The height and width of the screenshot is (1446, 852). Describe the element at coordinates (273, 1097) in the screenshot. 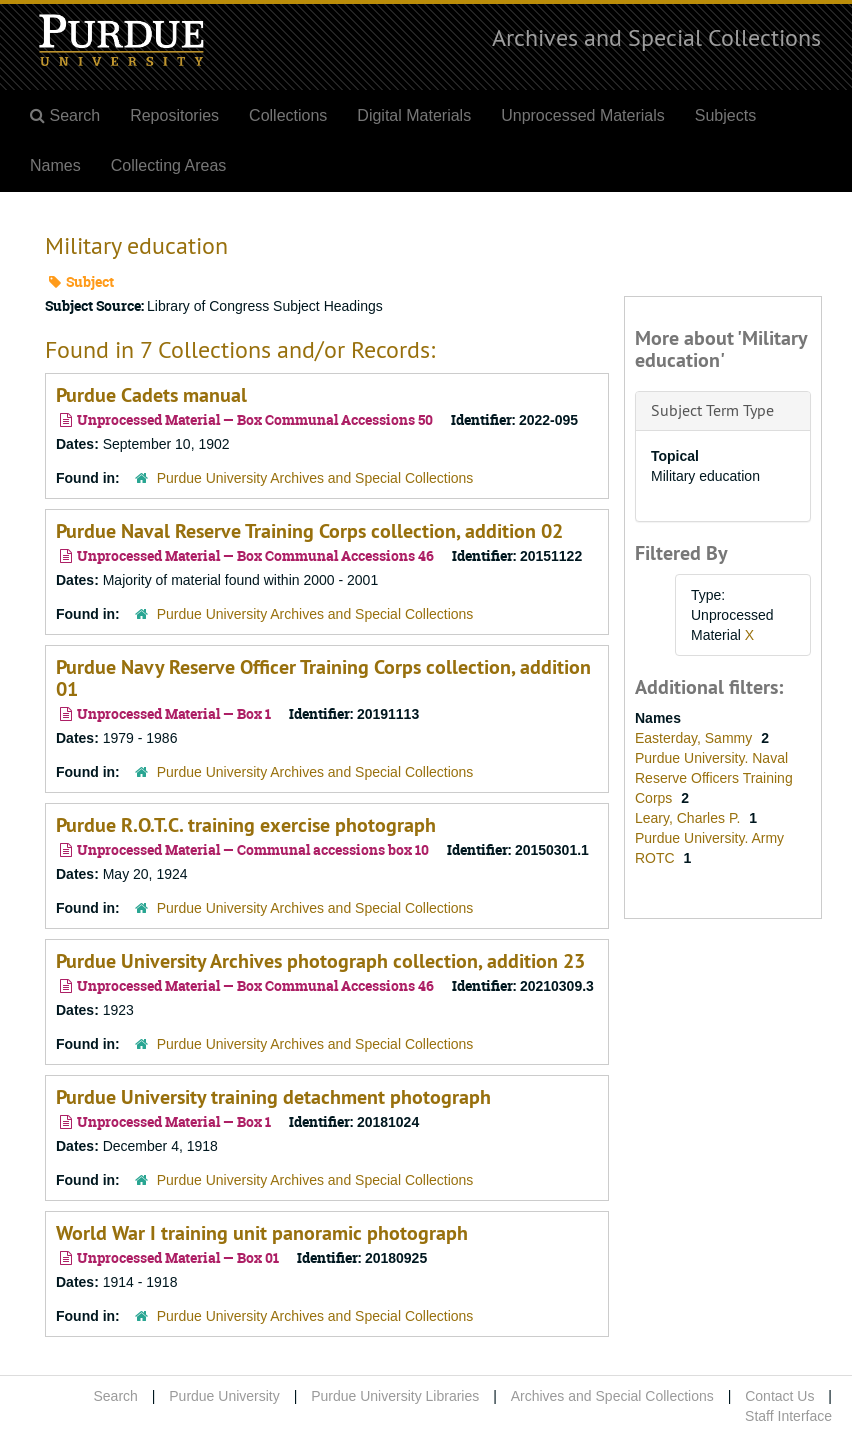

I see `Purdue University training detachment photograph` at that location.